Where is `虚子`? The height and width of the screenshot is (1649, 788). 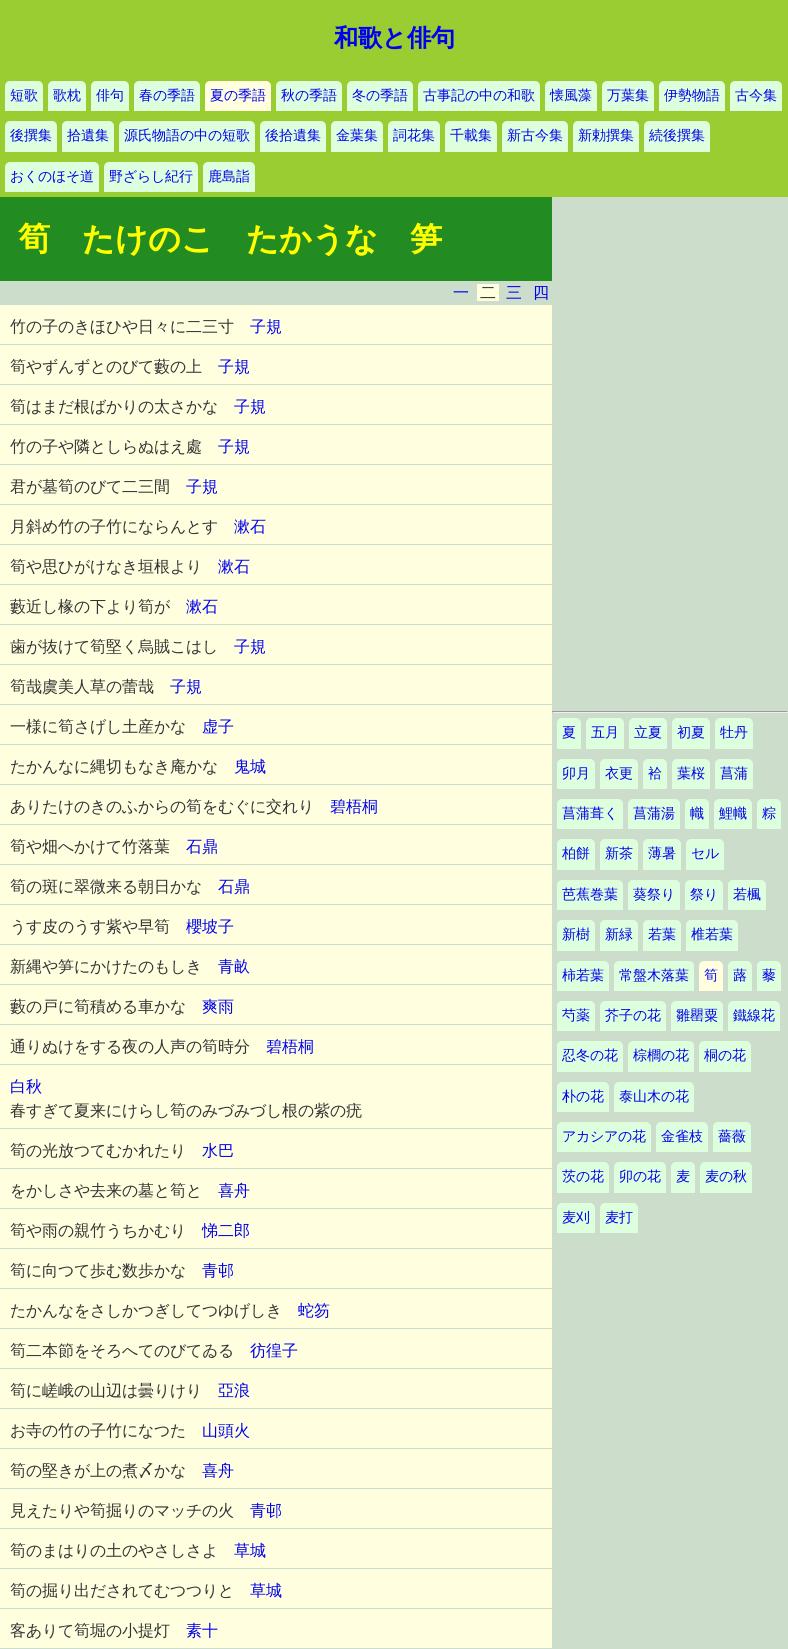
虚子 is located at coordinates (218, 726).